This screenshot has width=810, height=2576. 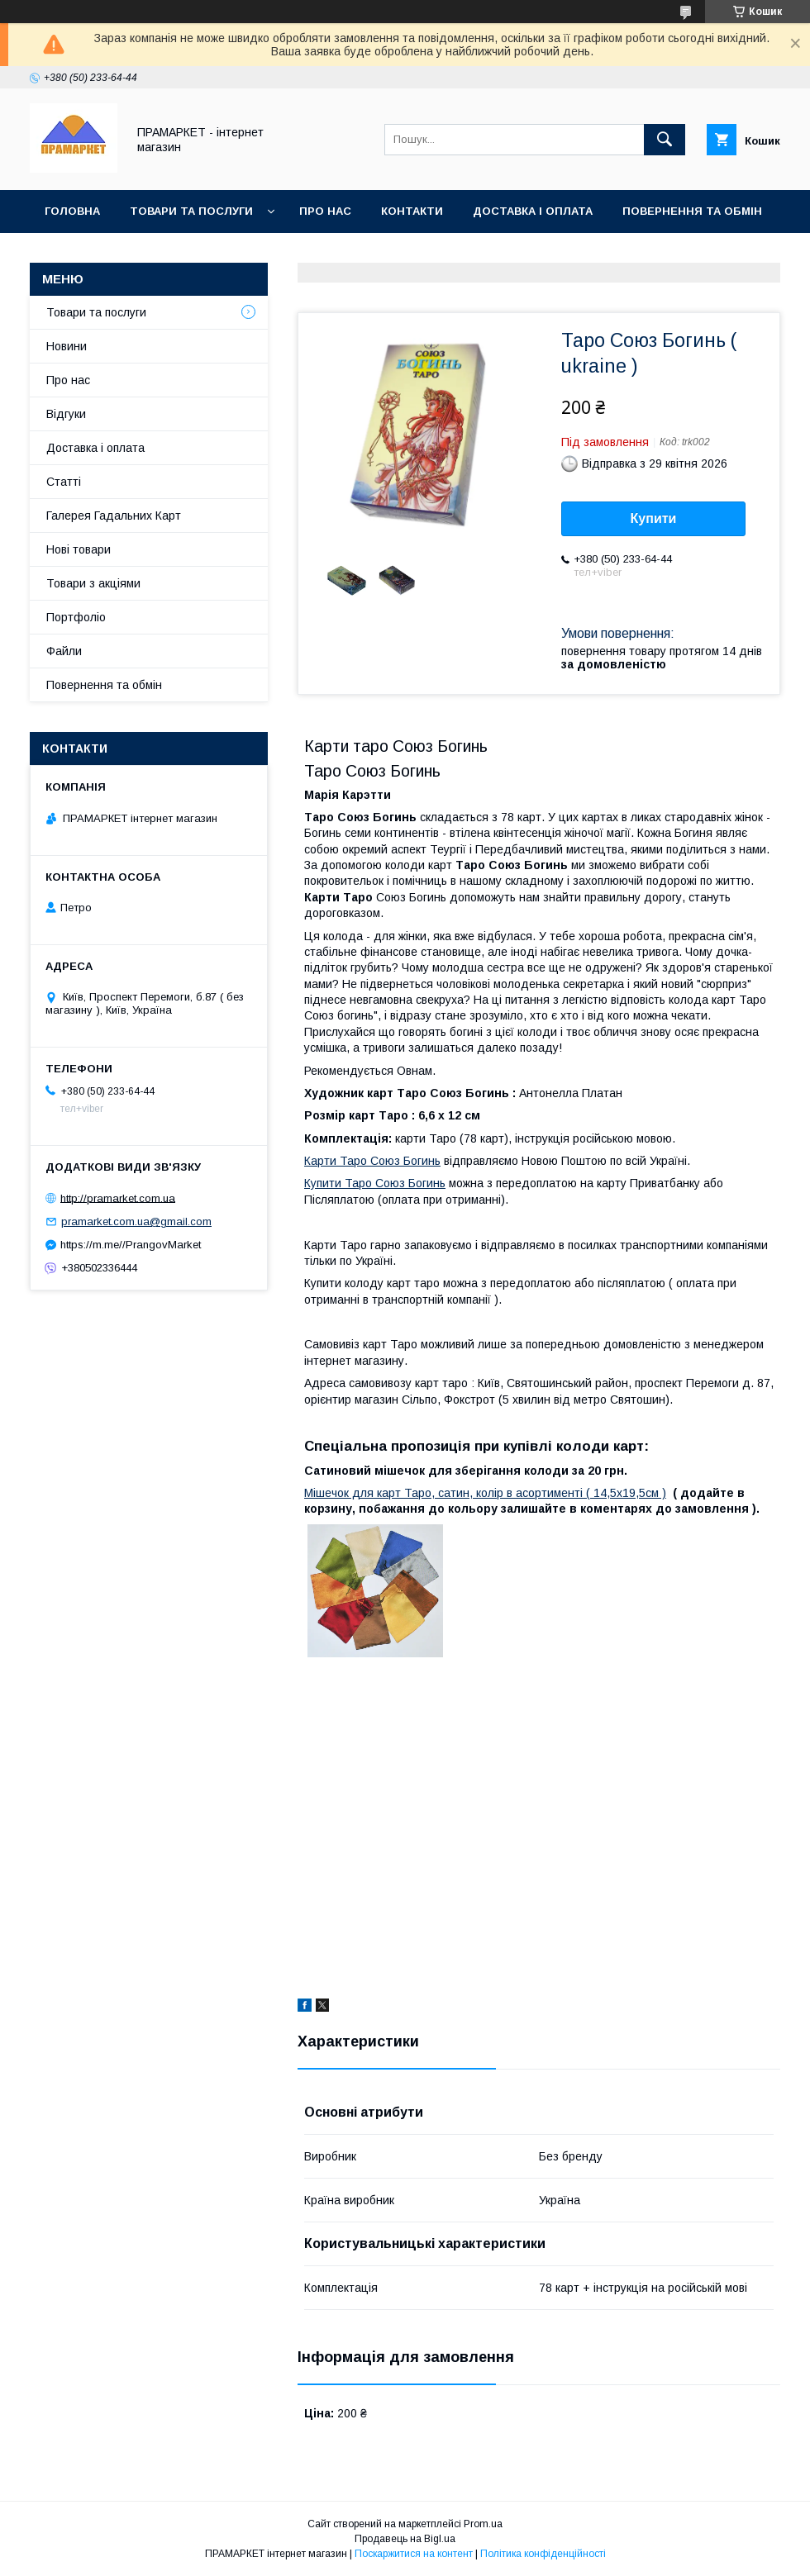 I want to click on Головна, so click(x=72, y=211).